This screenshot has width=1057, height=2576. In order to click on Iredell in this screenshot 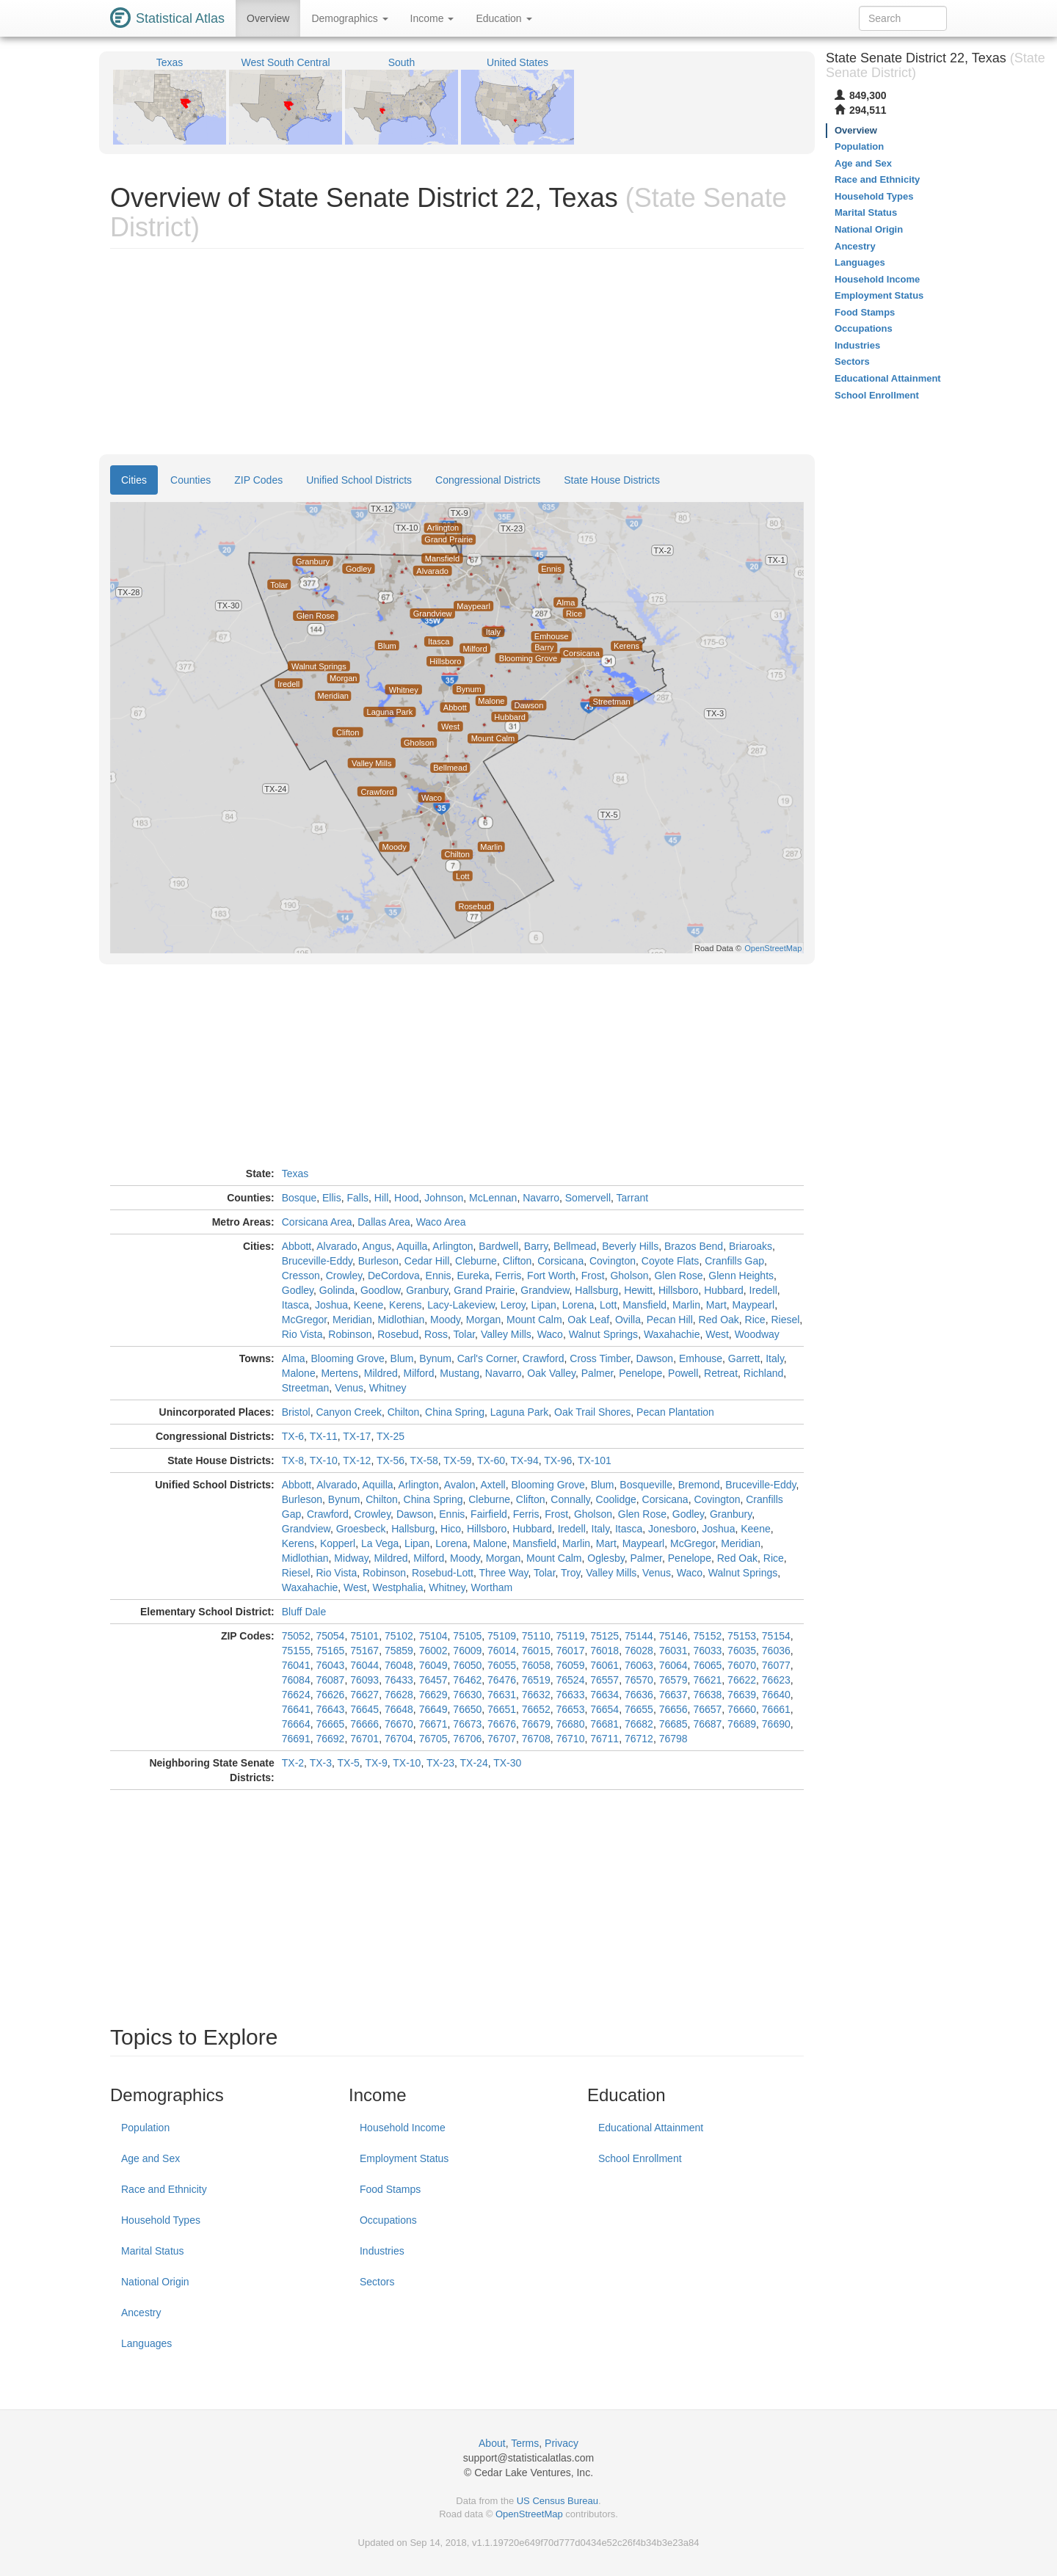, I will do `click(763, 1290)`.